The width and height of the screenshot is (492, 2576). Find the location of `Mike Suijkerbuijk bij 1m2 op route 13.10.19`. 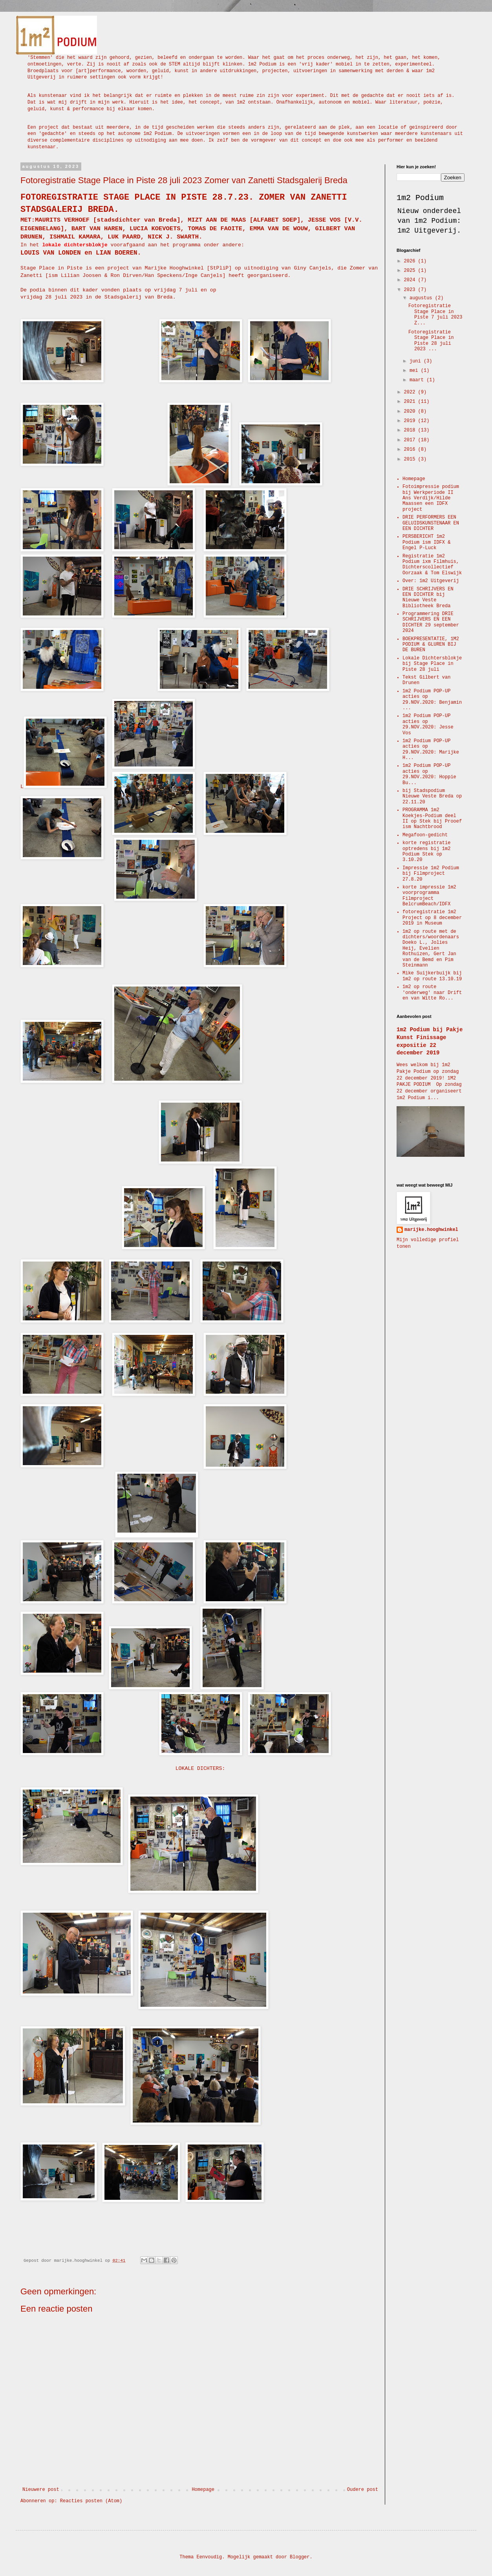

Mike Suijkerbuijk bij 1m2 op route 13.10.19 is located at coordinates (432, 975).